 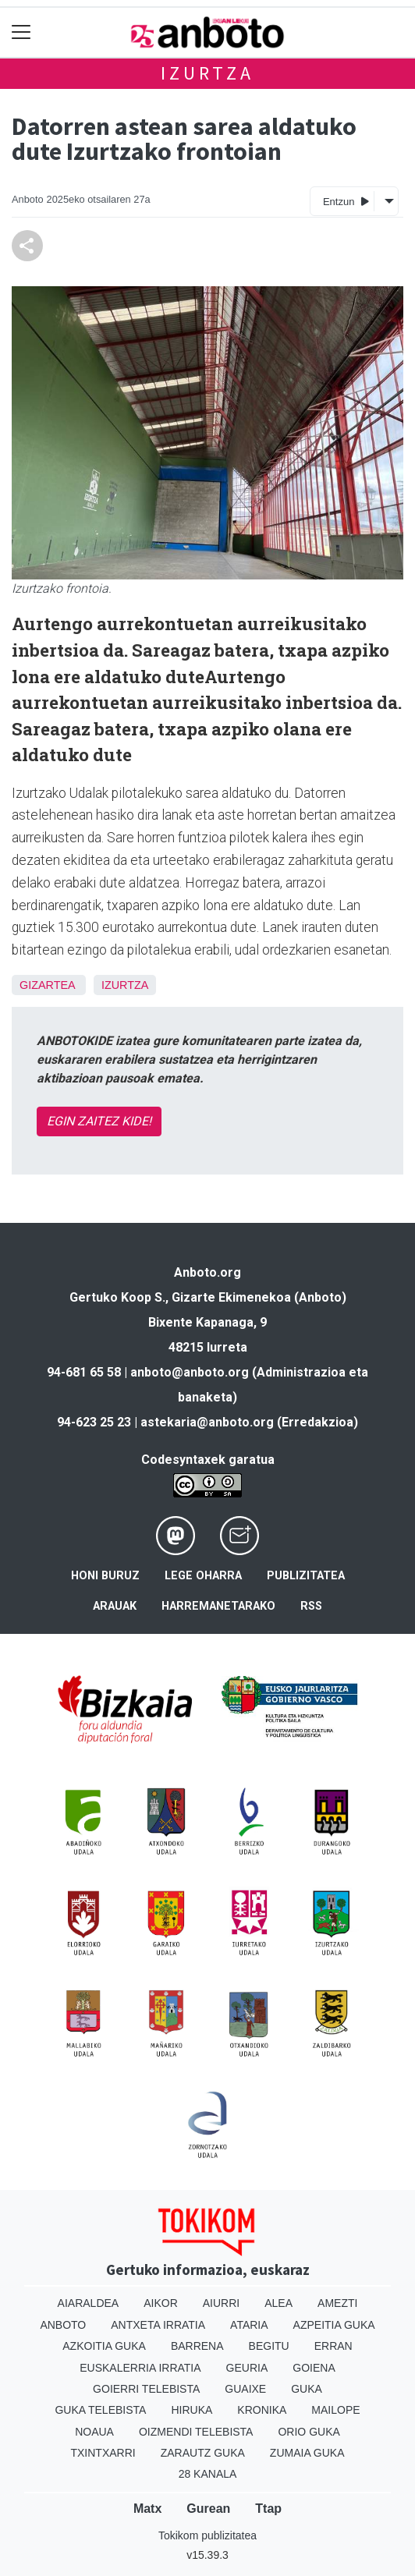 What do you see at coordinates (269, 2346) in the screenshot?
I see `Begitu` at bounding box center [269, 2346].